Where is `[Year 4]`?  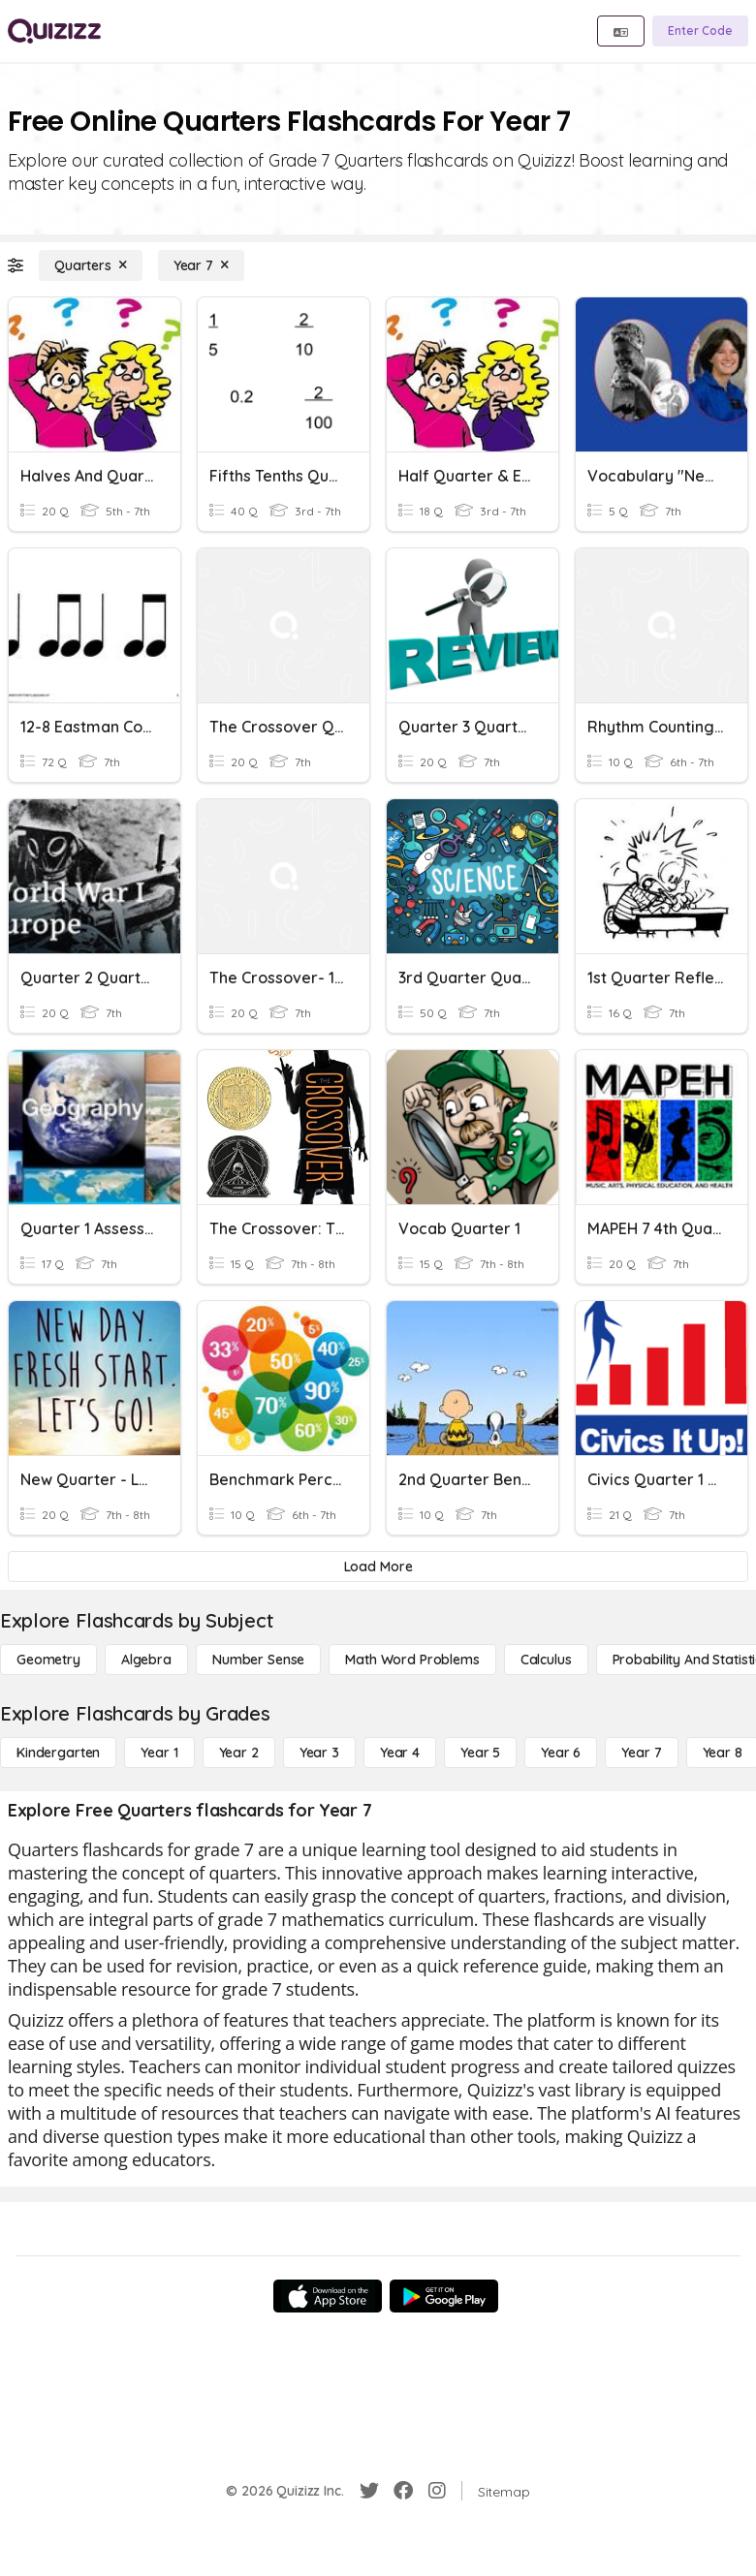
[Year 4] is located at coordinates (399, 1752).